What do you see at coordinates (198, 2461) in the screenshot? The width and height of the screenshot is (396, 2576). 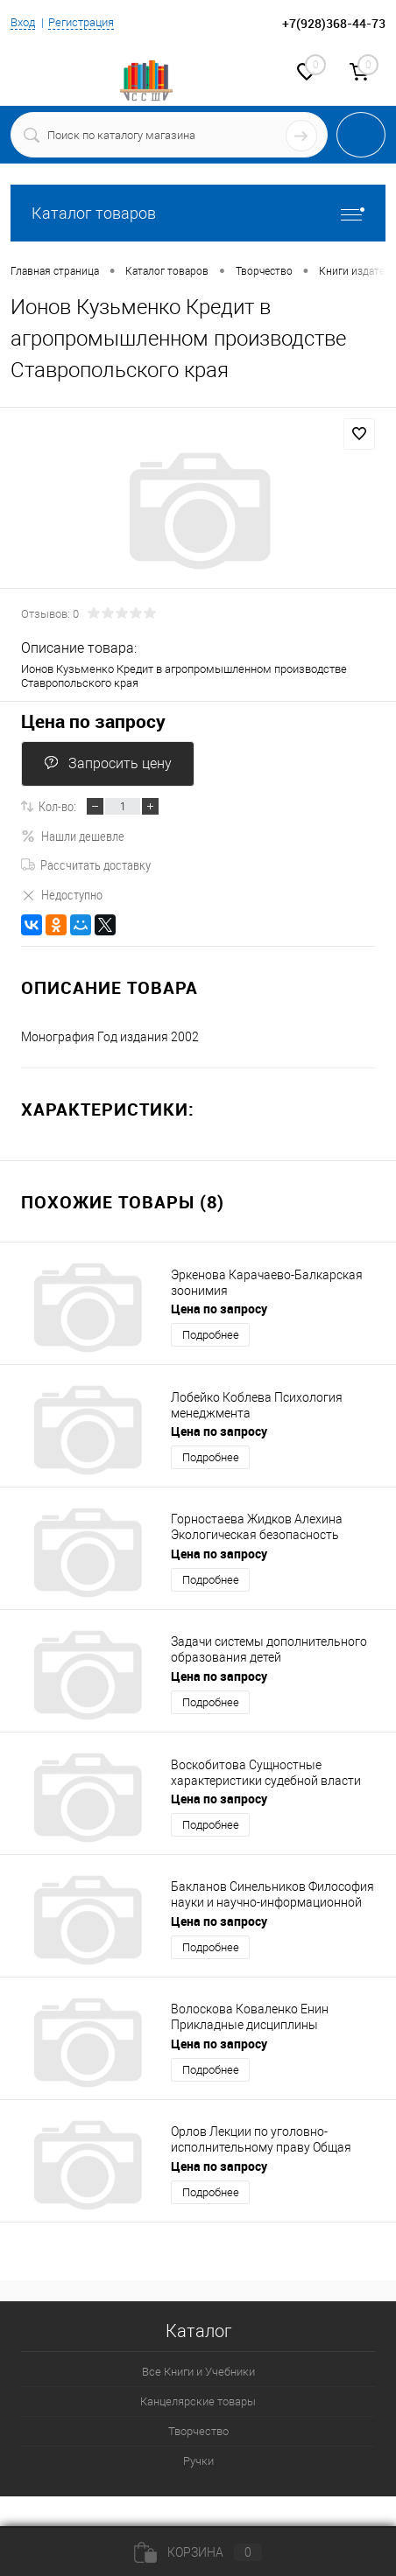 I see `Ручки` at bounding box center [198, 2461].